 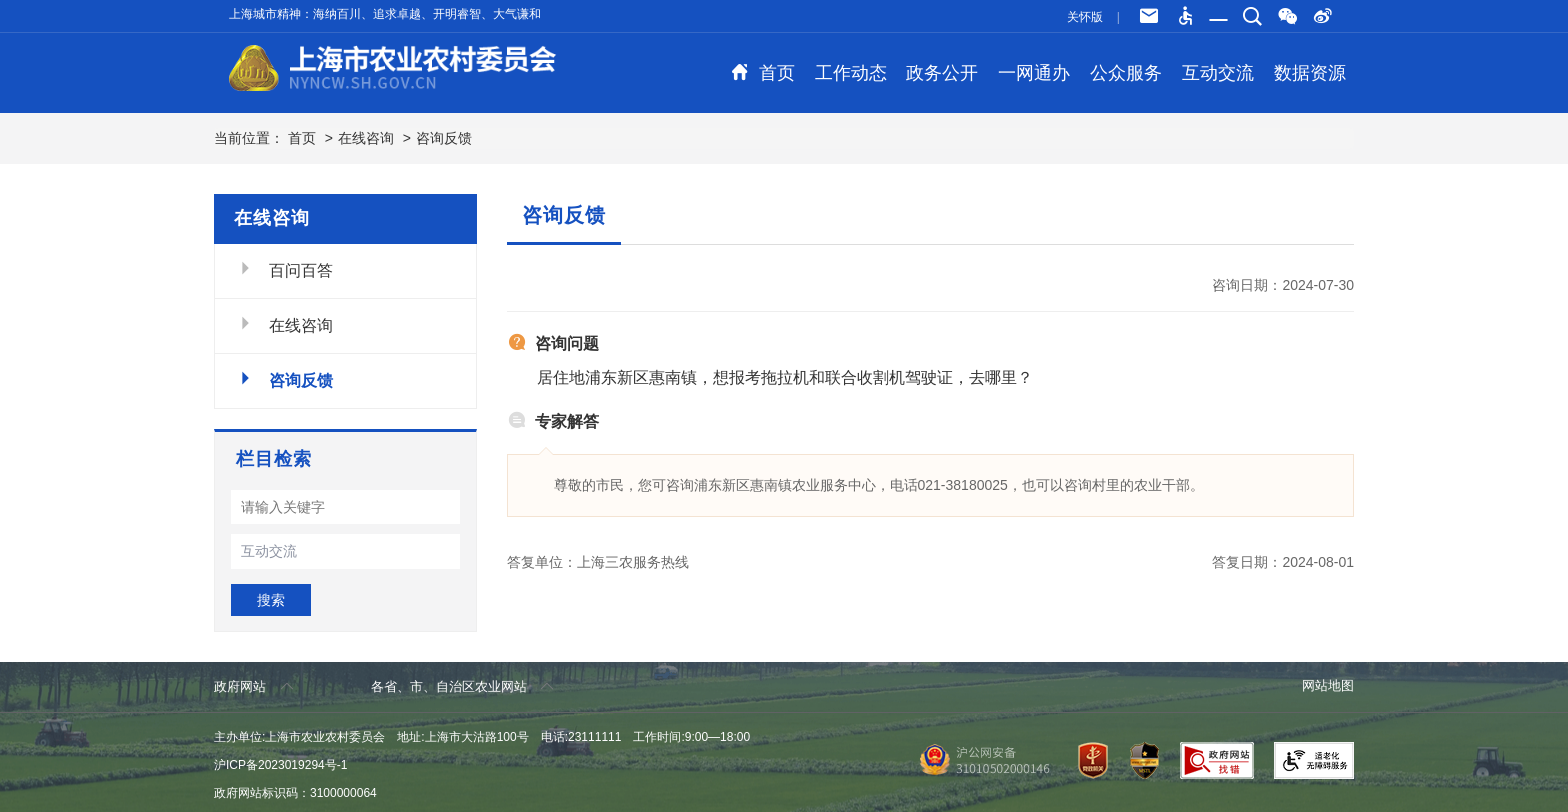 I want to click on 咨询反馈, so click(x=444, y=138).